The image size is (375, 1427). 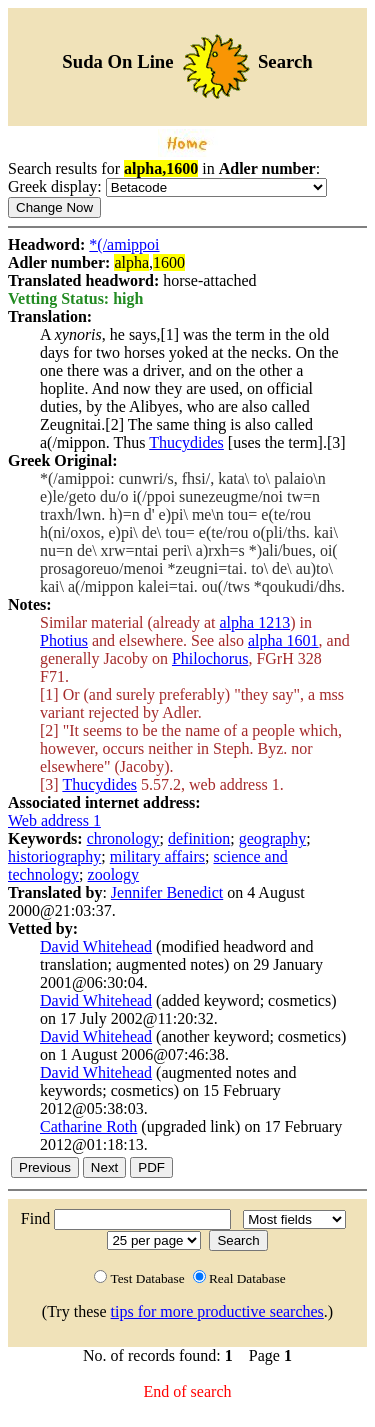 What do you see at coordinates (54, 856) in the screenshot?
I see `historiography` at bounding box center [54, 856].